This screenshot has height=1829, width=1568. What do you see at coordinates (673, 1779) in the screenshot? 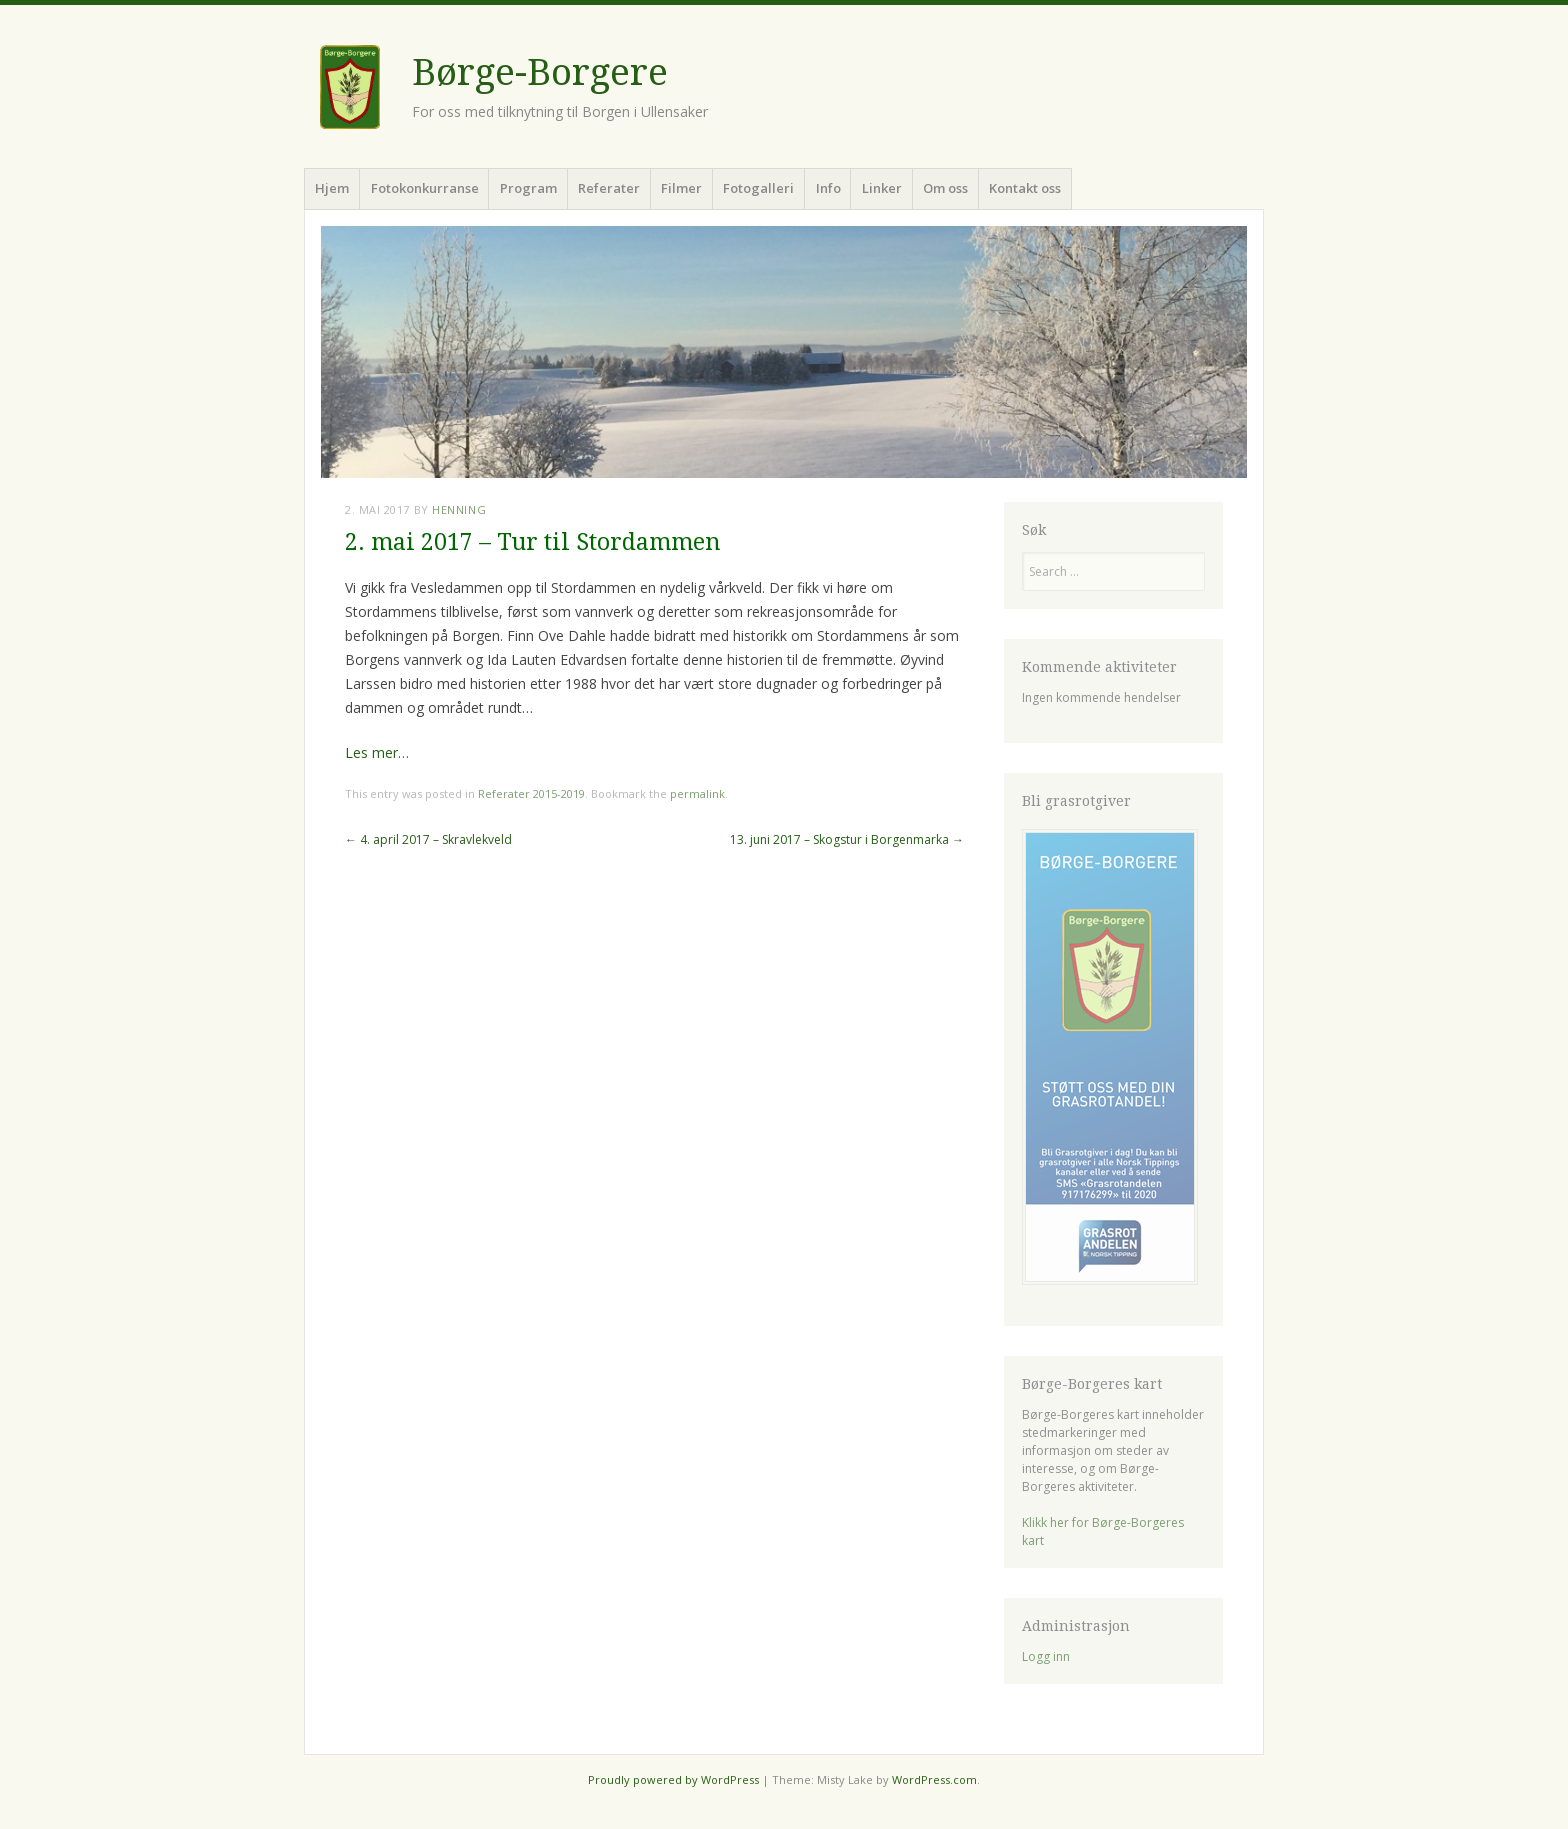
I see `Proudly powered by WordPress` at bounding box center [673, 1779].